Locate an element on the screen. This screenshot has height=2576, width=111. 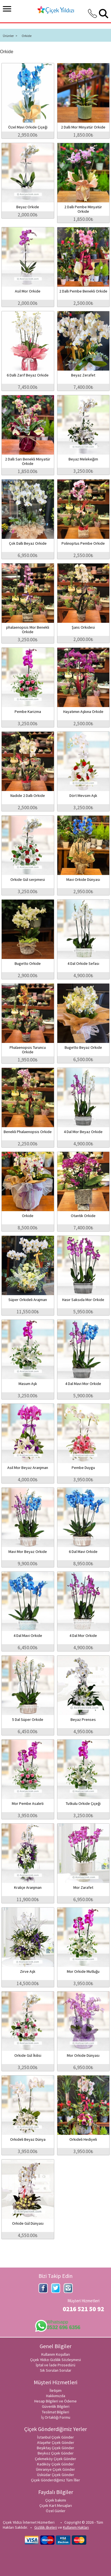
Gizlilik ilkeleri is located at coordinates (45, 2527).